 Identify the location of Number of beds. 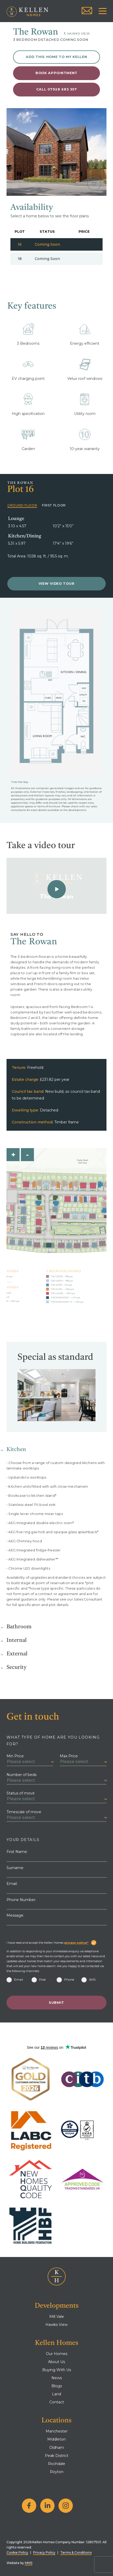
(22, 1775).